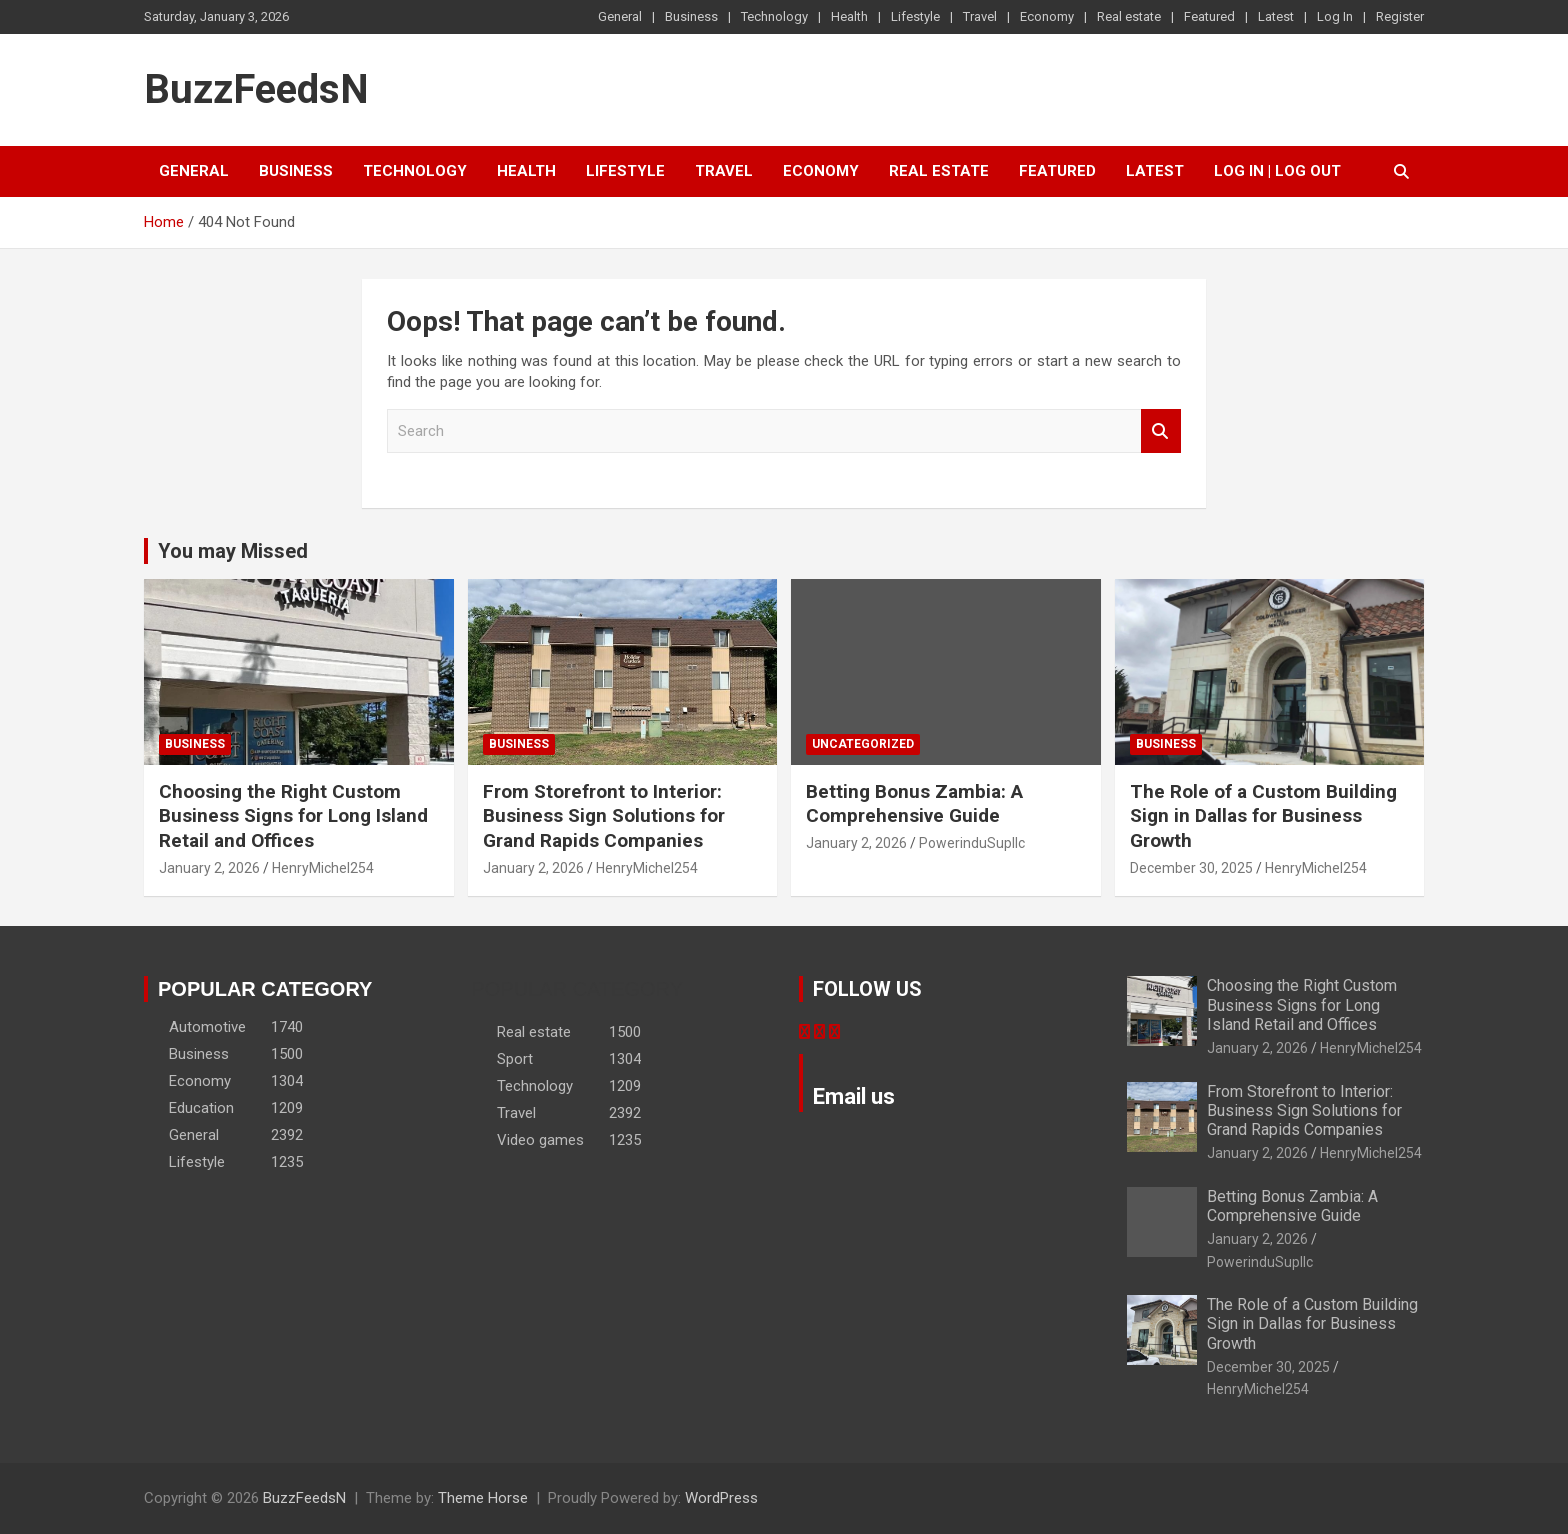 This screenshot has height=1534, width=1568. What do you see at coordinates (620, 16) in the screenshot?
I see `General` at bounding box center [620, 16].